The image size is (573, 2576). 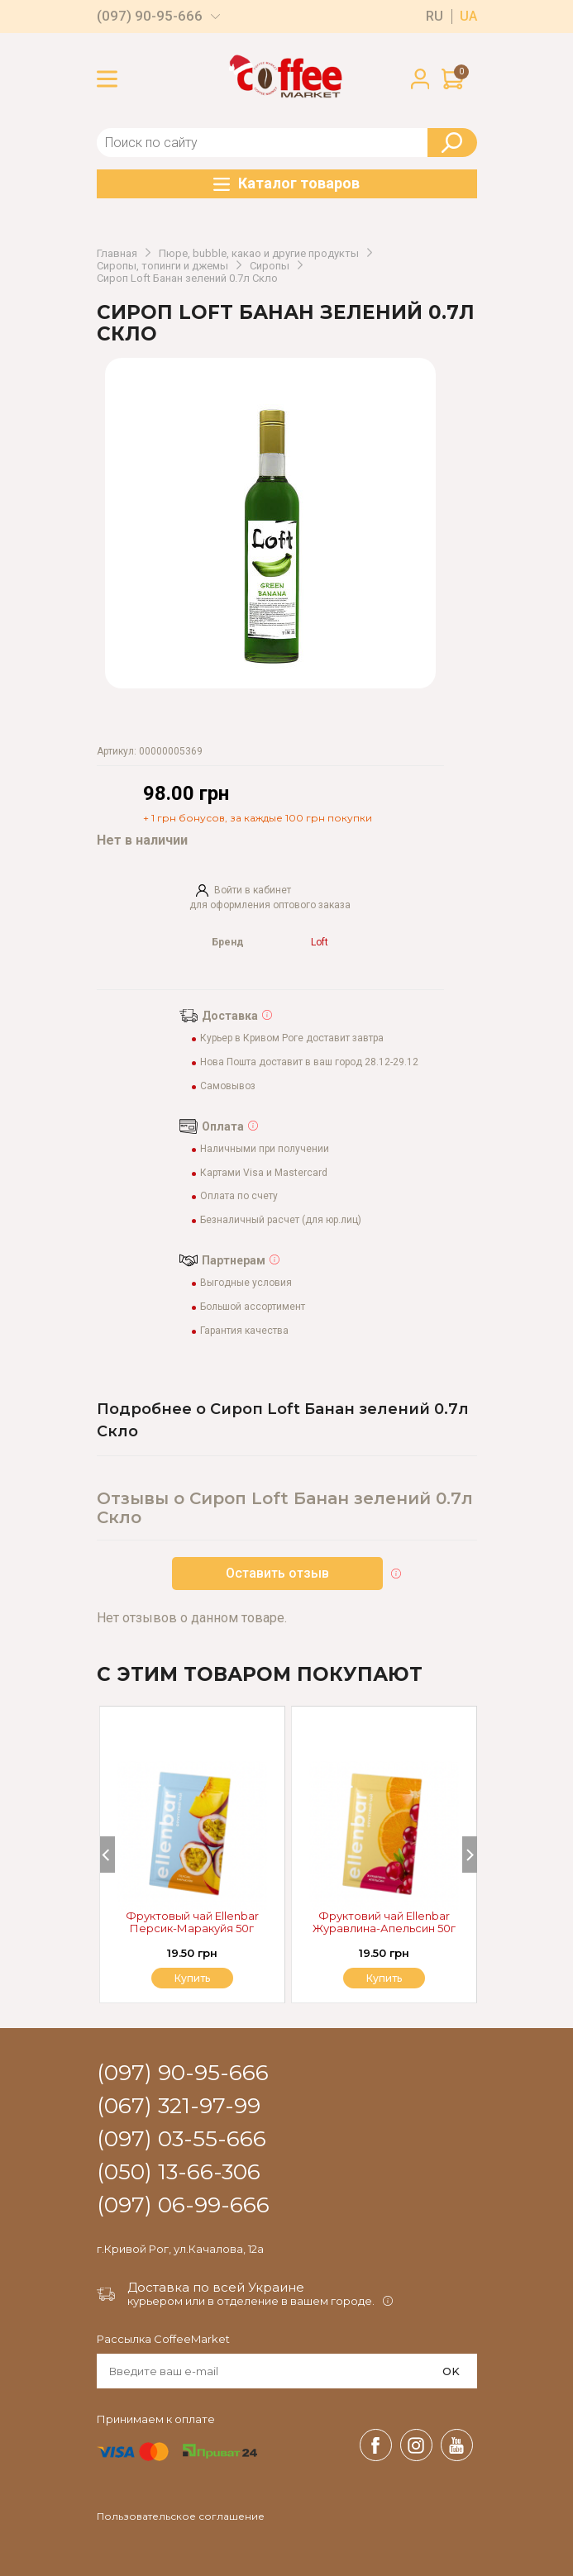 I want to click on Loft, so click(x=319, y=942).